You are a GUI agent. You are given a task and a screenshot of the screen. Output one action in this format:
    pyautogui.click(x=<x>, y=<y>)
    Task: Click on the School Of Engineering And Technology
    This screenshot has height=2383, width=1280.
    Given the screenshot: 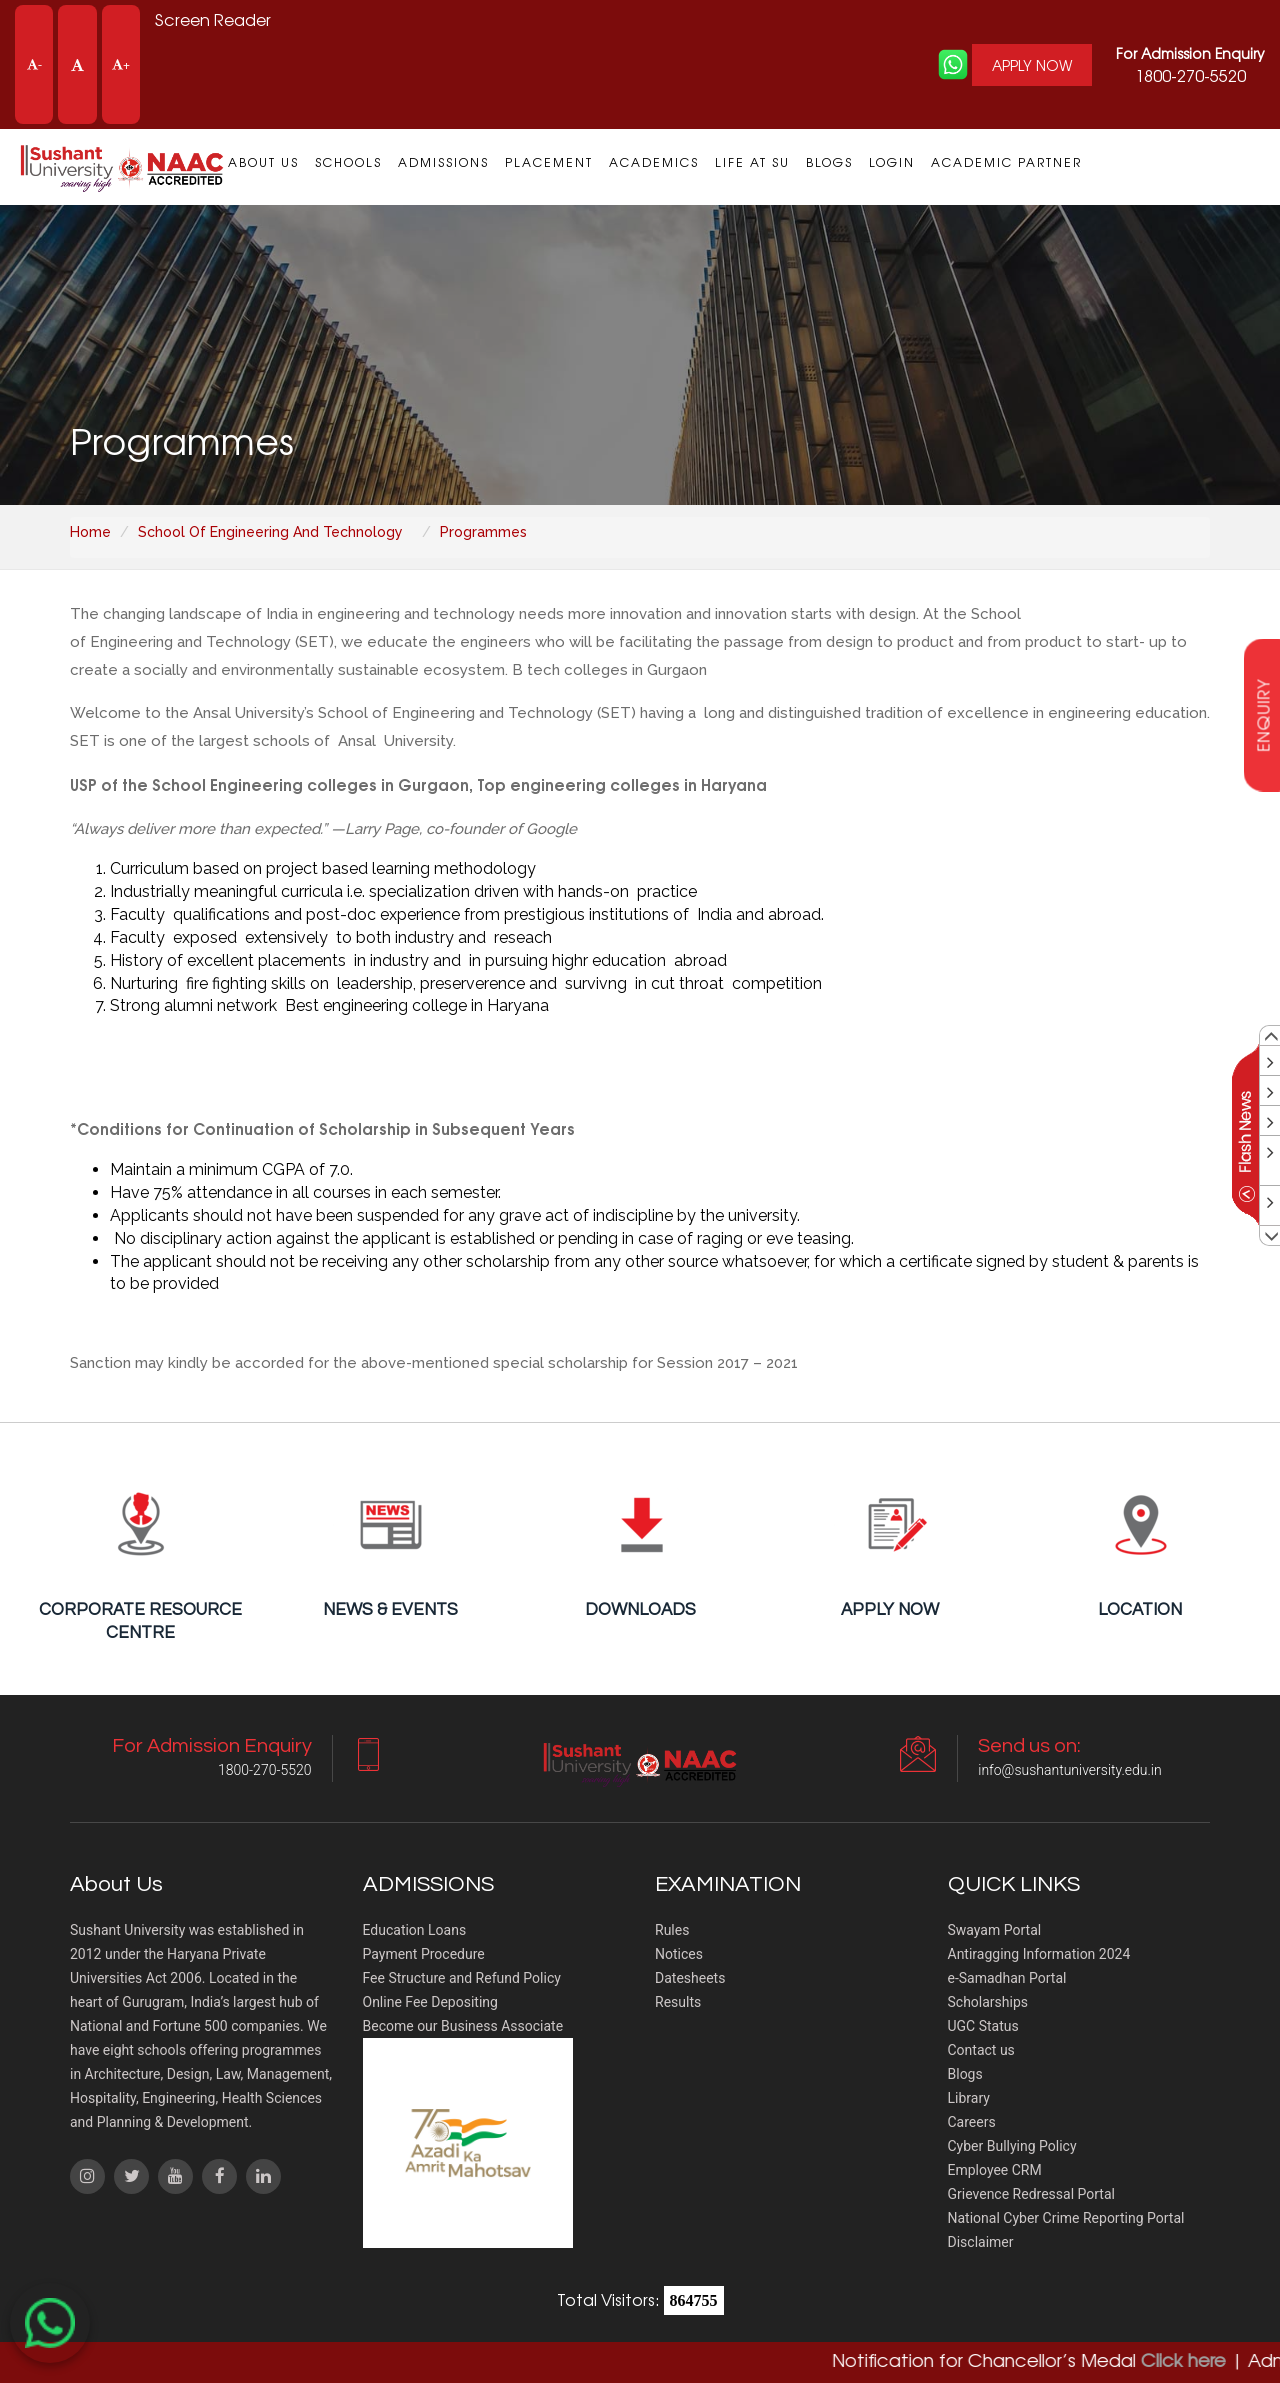 What is the action you would take?
    pyautogui.click(x=270, y=532)
    